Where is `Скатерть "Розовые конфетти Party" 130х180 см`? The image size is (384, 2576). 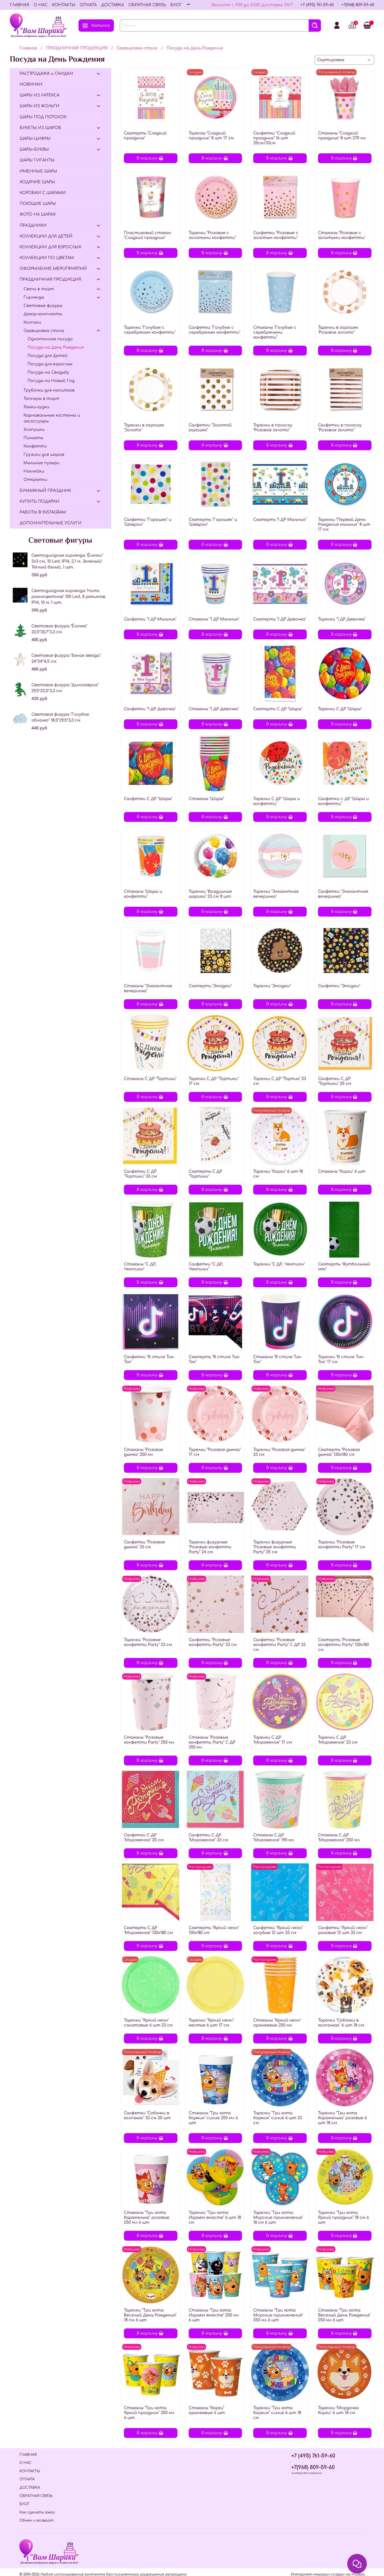
Скатерть "Розовые конфетти Party" 130х180 см is located at coordinates (343, 1645).